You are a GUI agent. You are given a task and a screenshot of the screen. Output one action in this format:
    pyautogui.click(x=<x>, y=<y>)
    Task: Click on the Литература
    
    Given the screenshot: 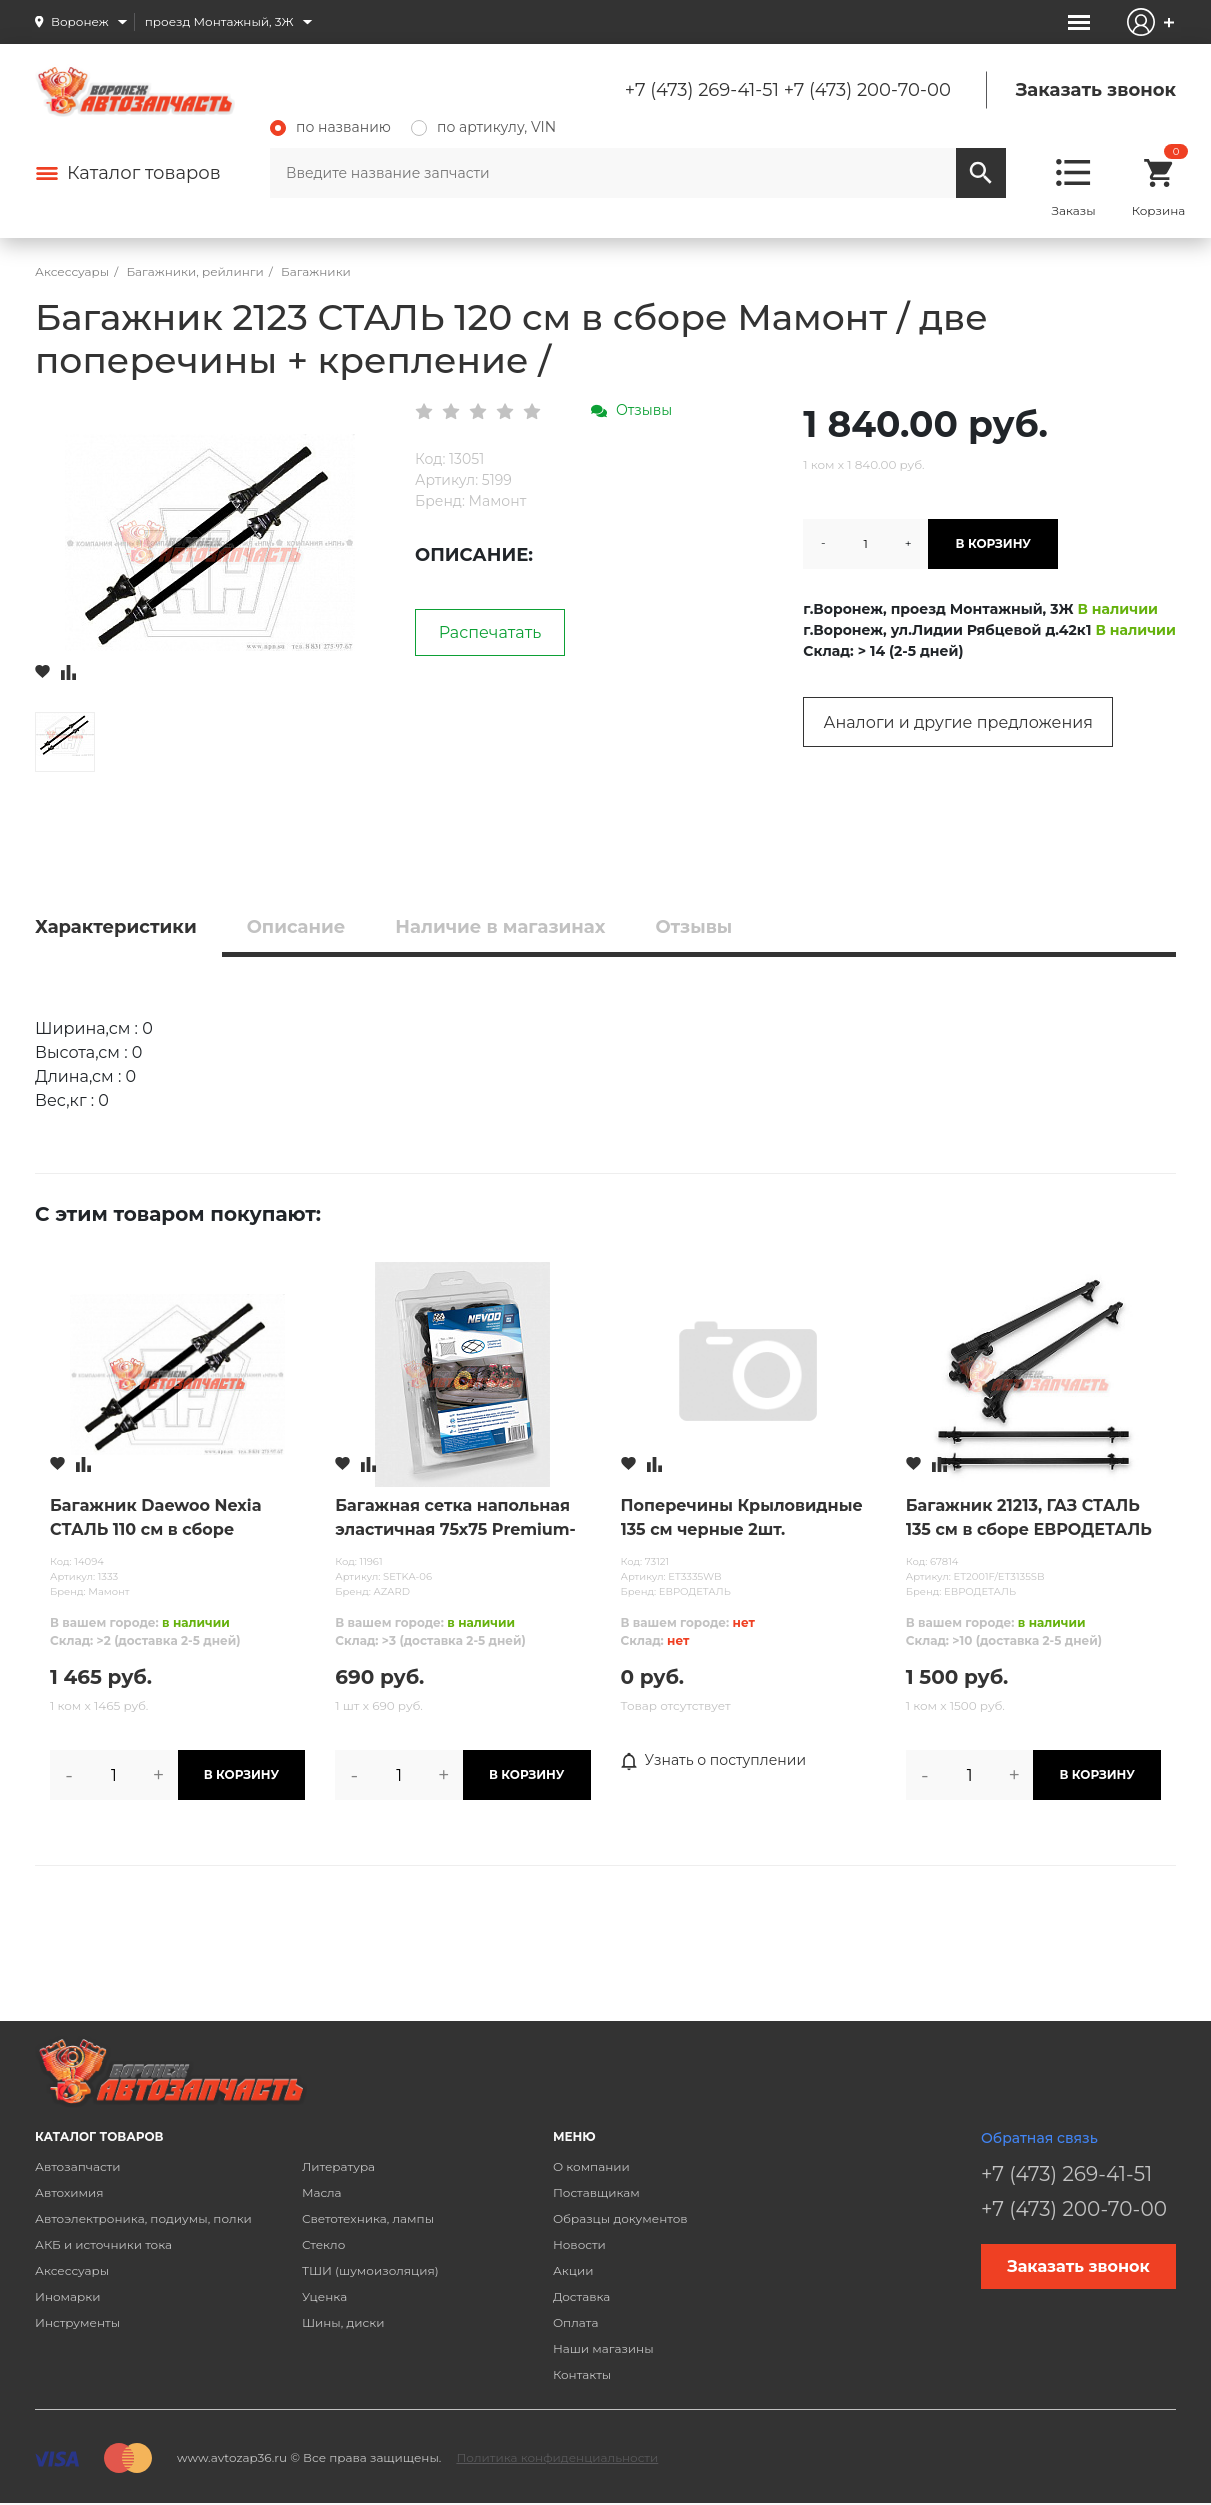 What is the action you would take?
    pyautogui.click(x=338, y=2166)
    